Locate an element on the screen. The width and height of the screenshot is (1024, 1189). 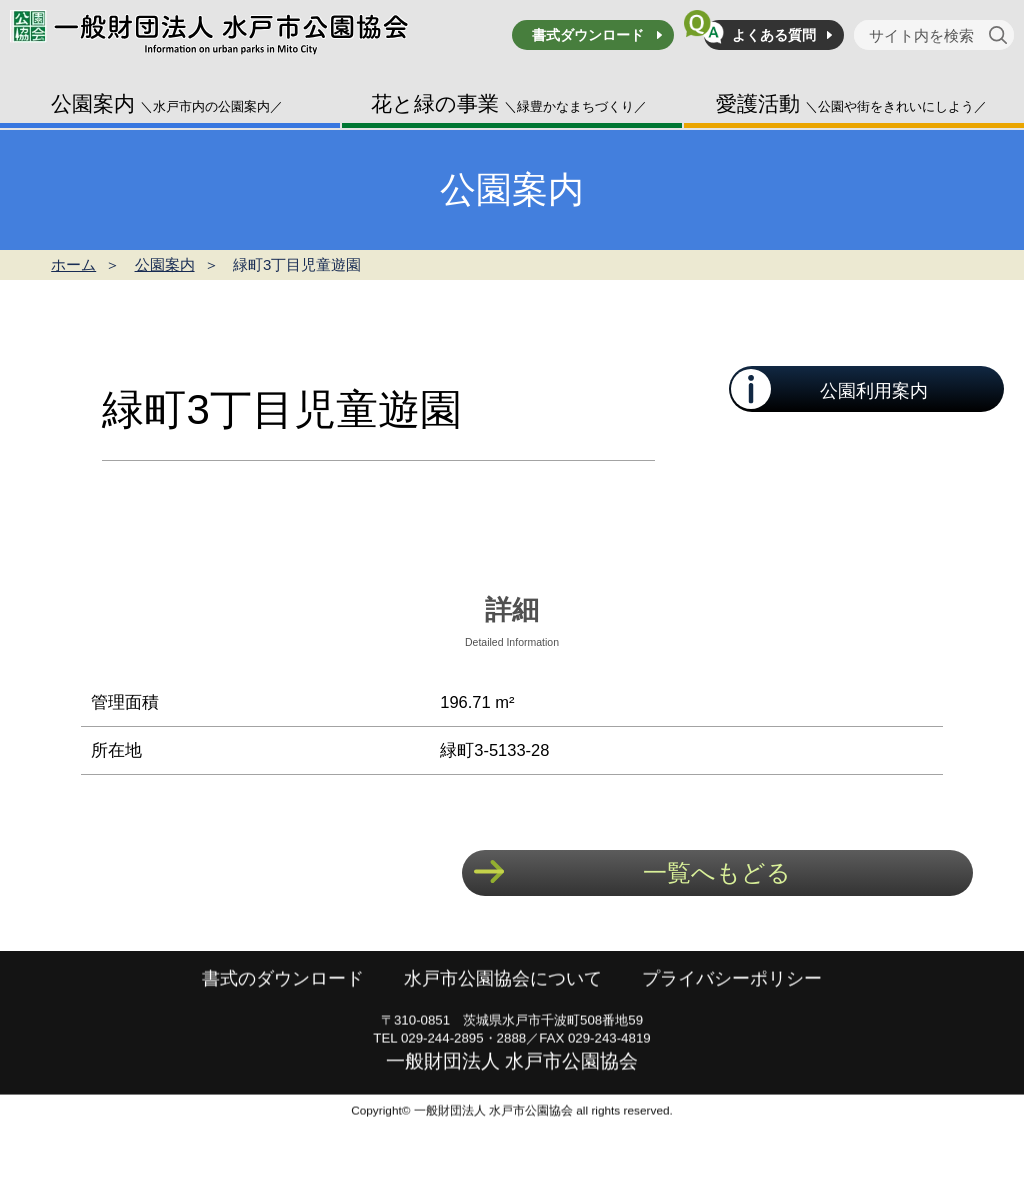
愛護活動 is located at coordinates (851, 103).